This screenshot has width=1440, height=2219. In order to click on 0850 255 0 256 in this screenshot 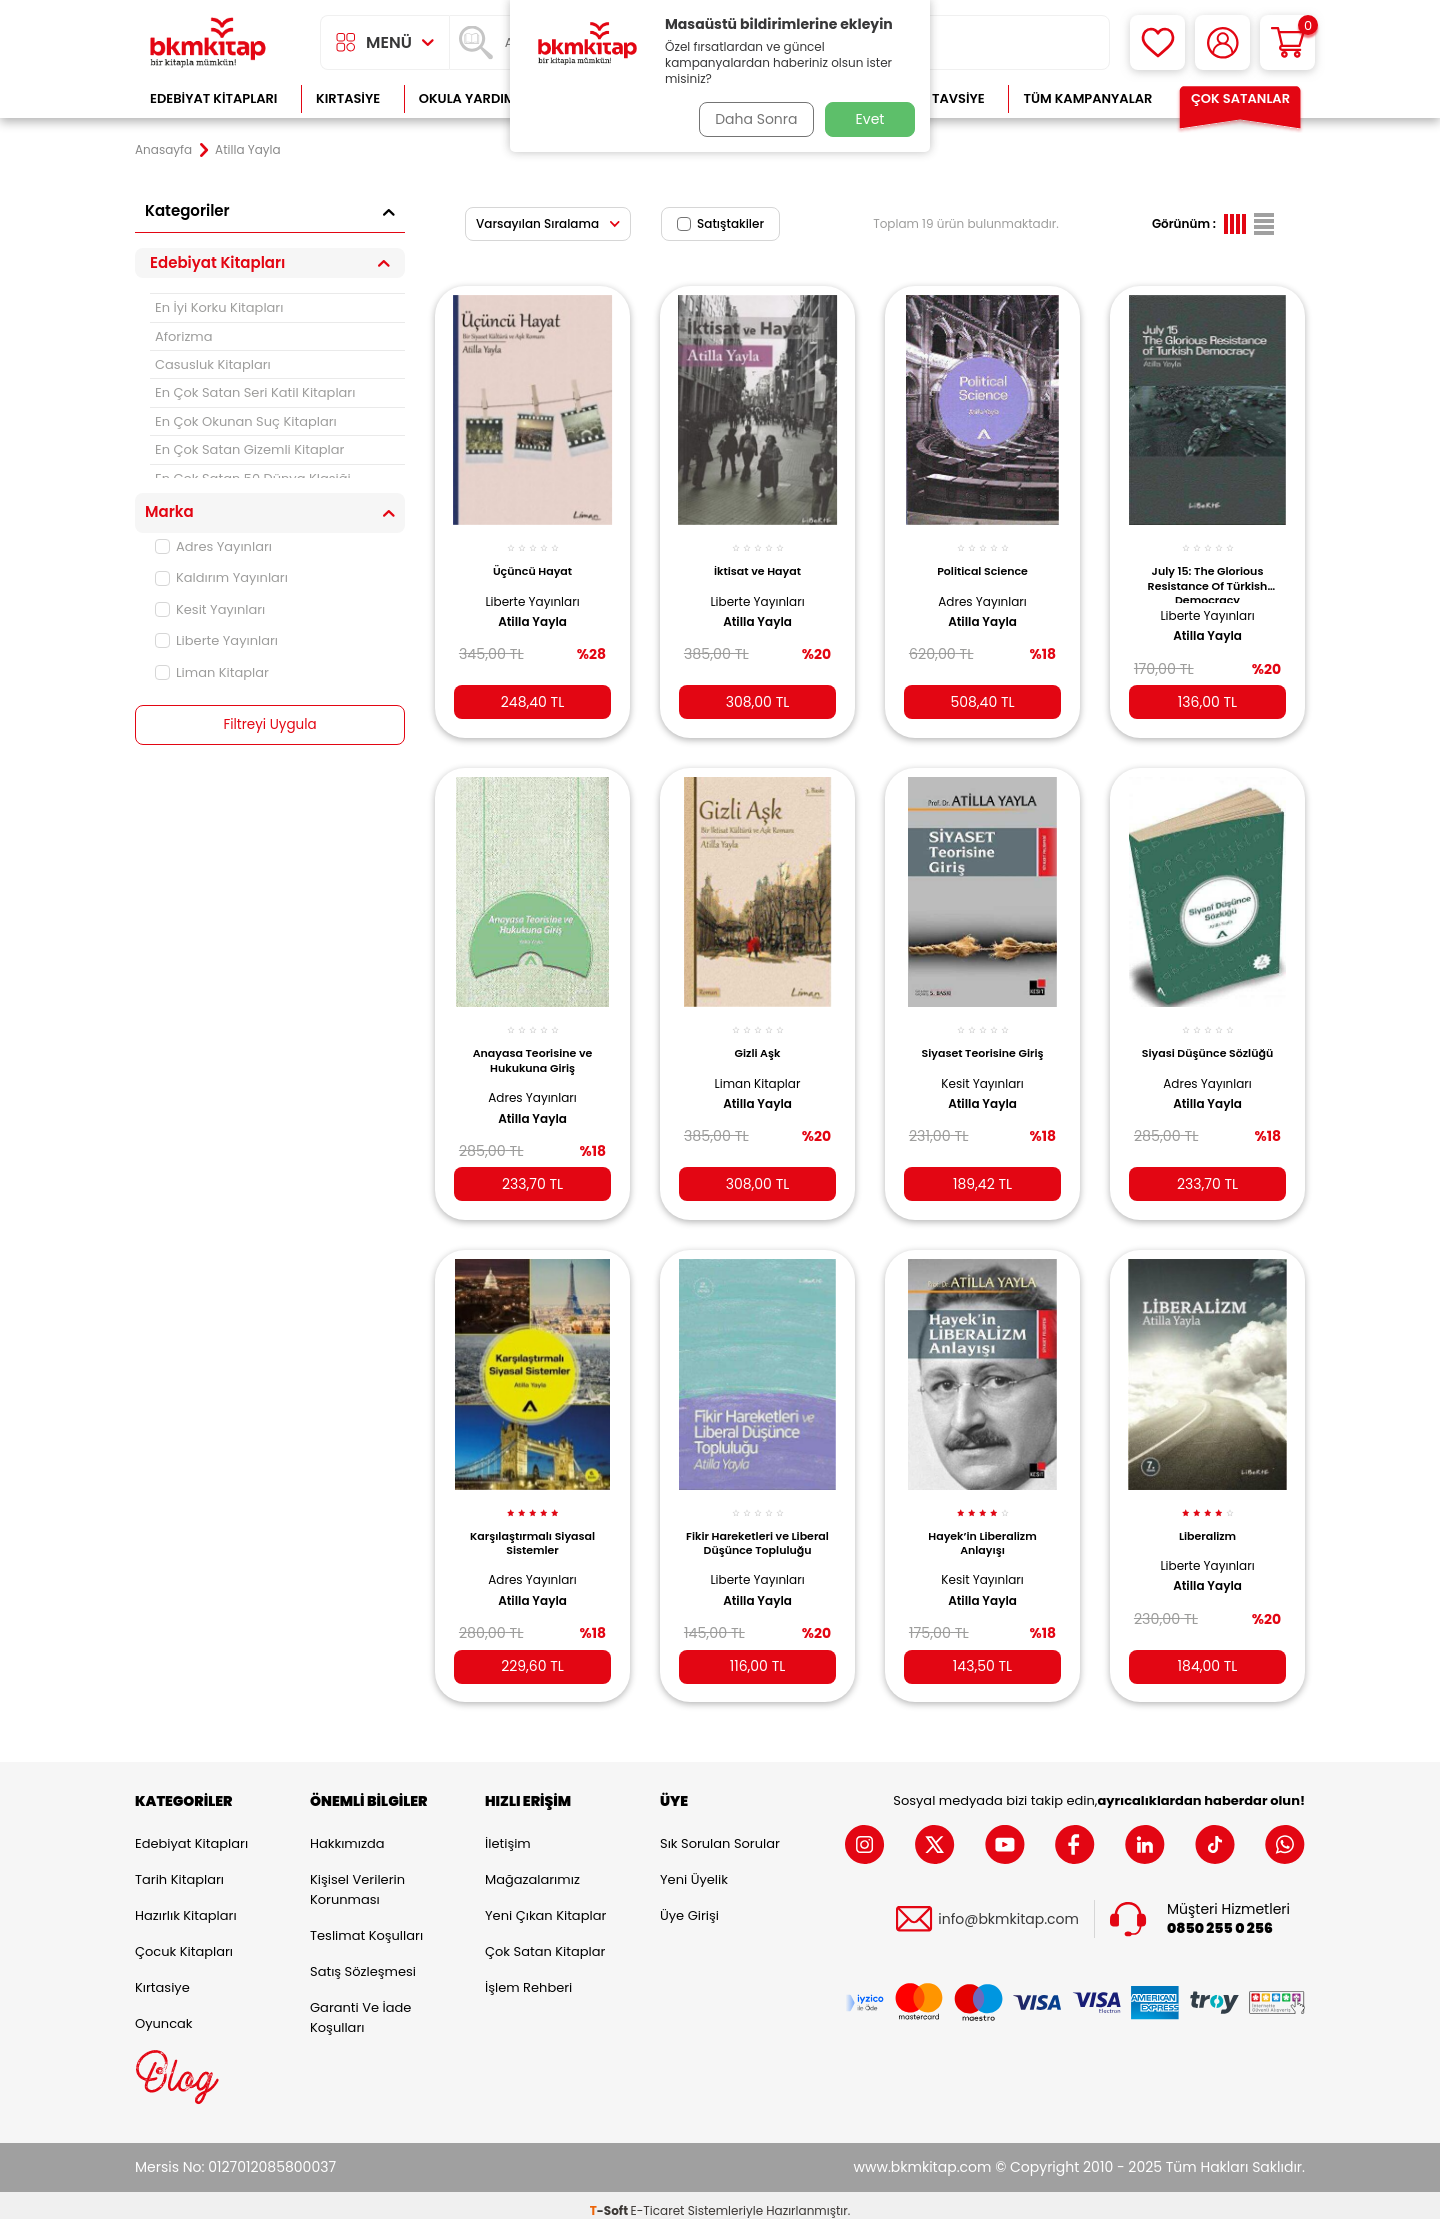, I will do `click(1220, 1917)`.